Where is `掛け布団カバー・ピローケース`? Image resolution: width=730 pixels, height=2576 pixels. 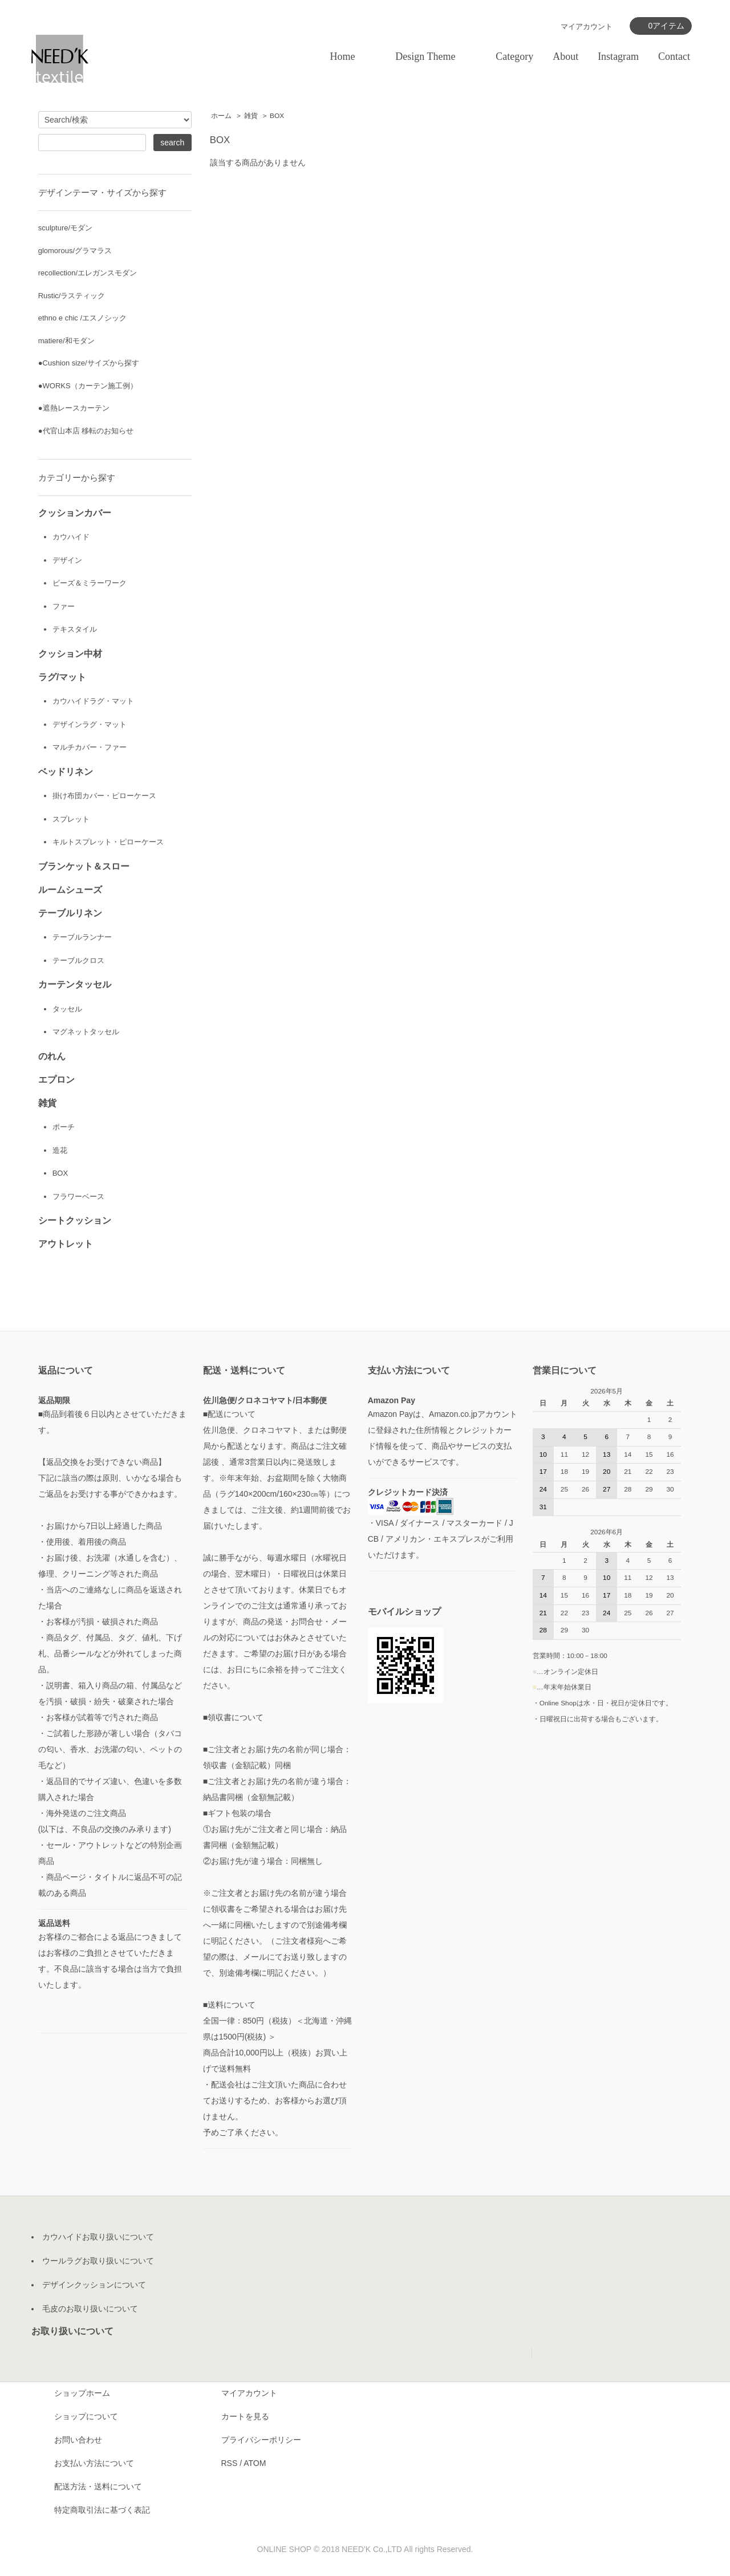 掛け布団カバー・ピローケース is located at coordinates (104, 798).